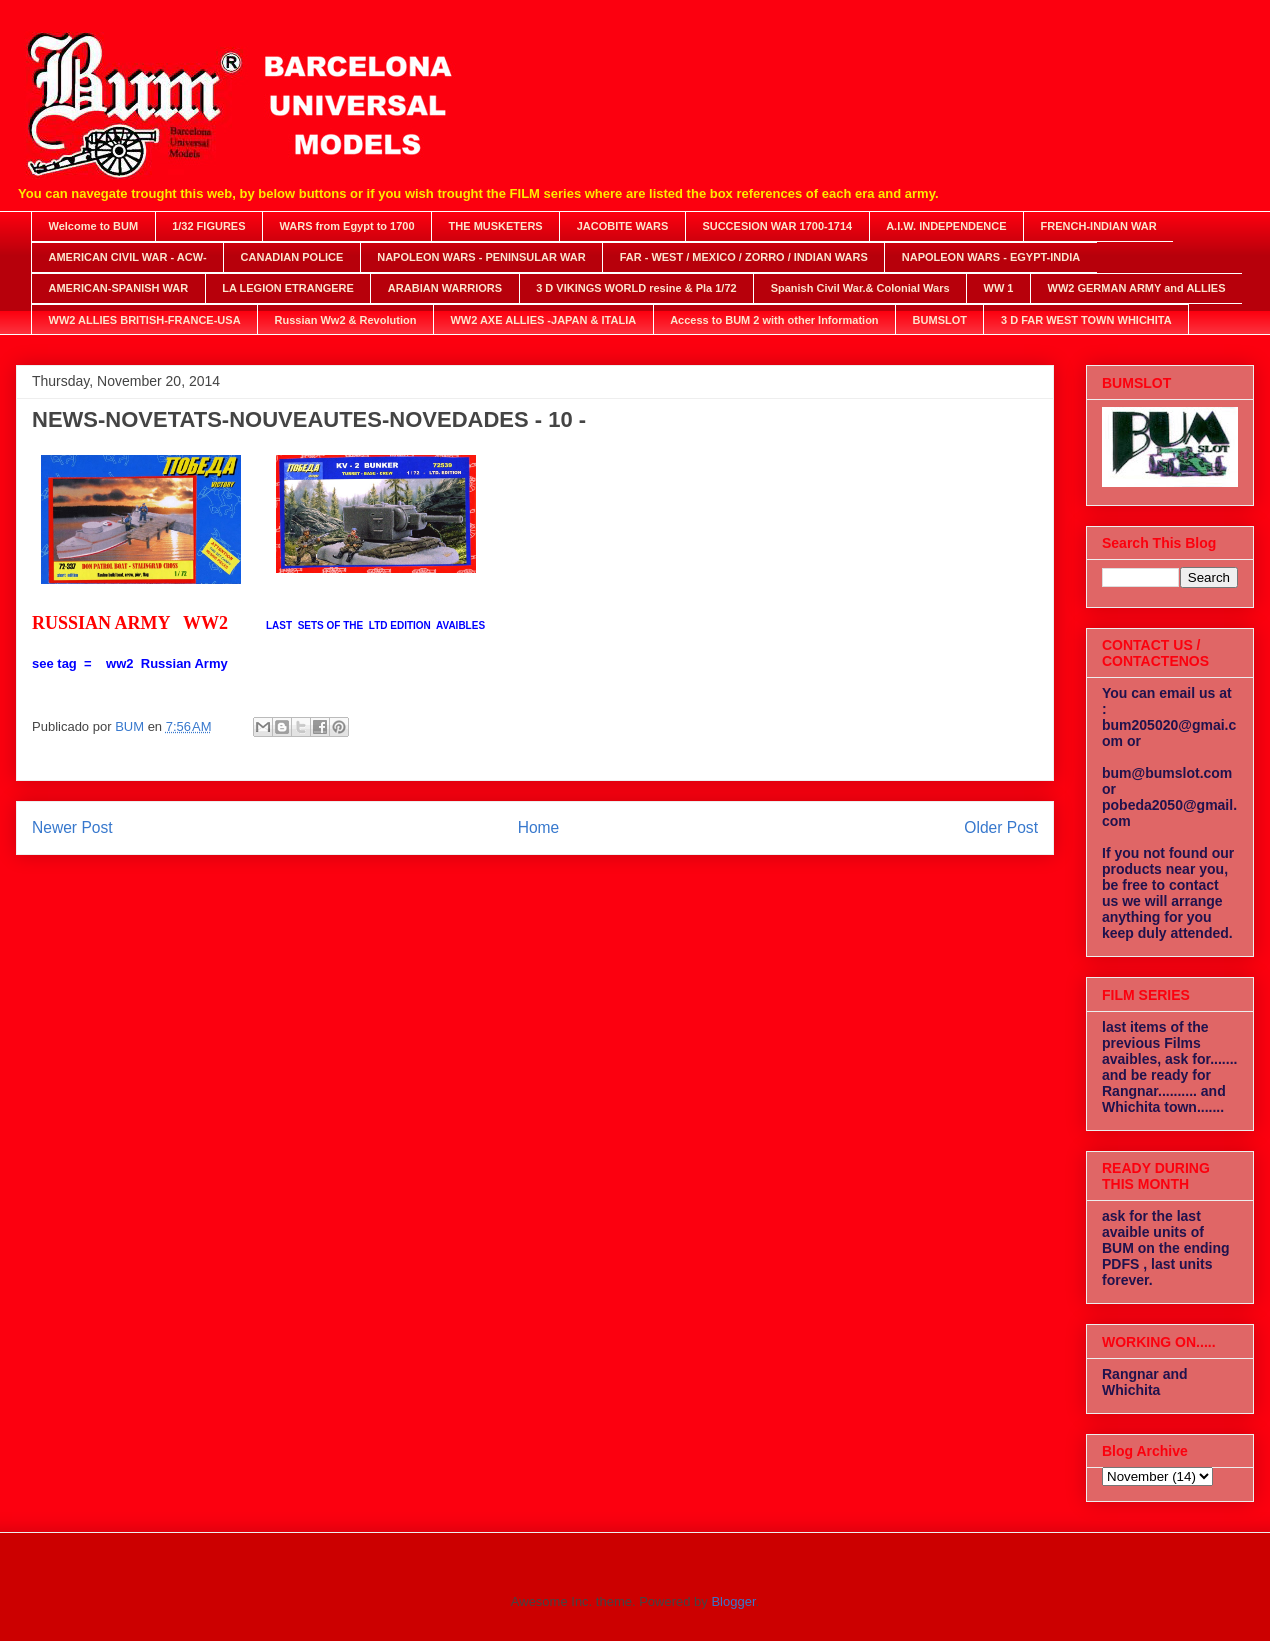 This screenshot has width=1270, height=1641. I want to click on ARABIAN WARRIORS, so click(445, 288).